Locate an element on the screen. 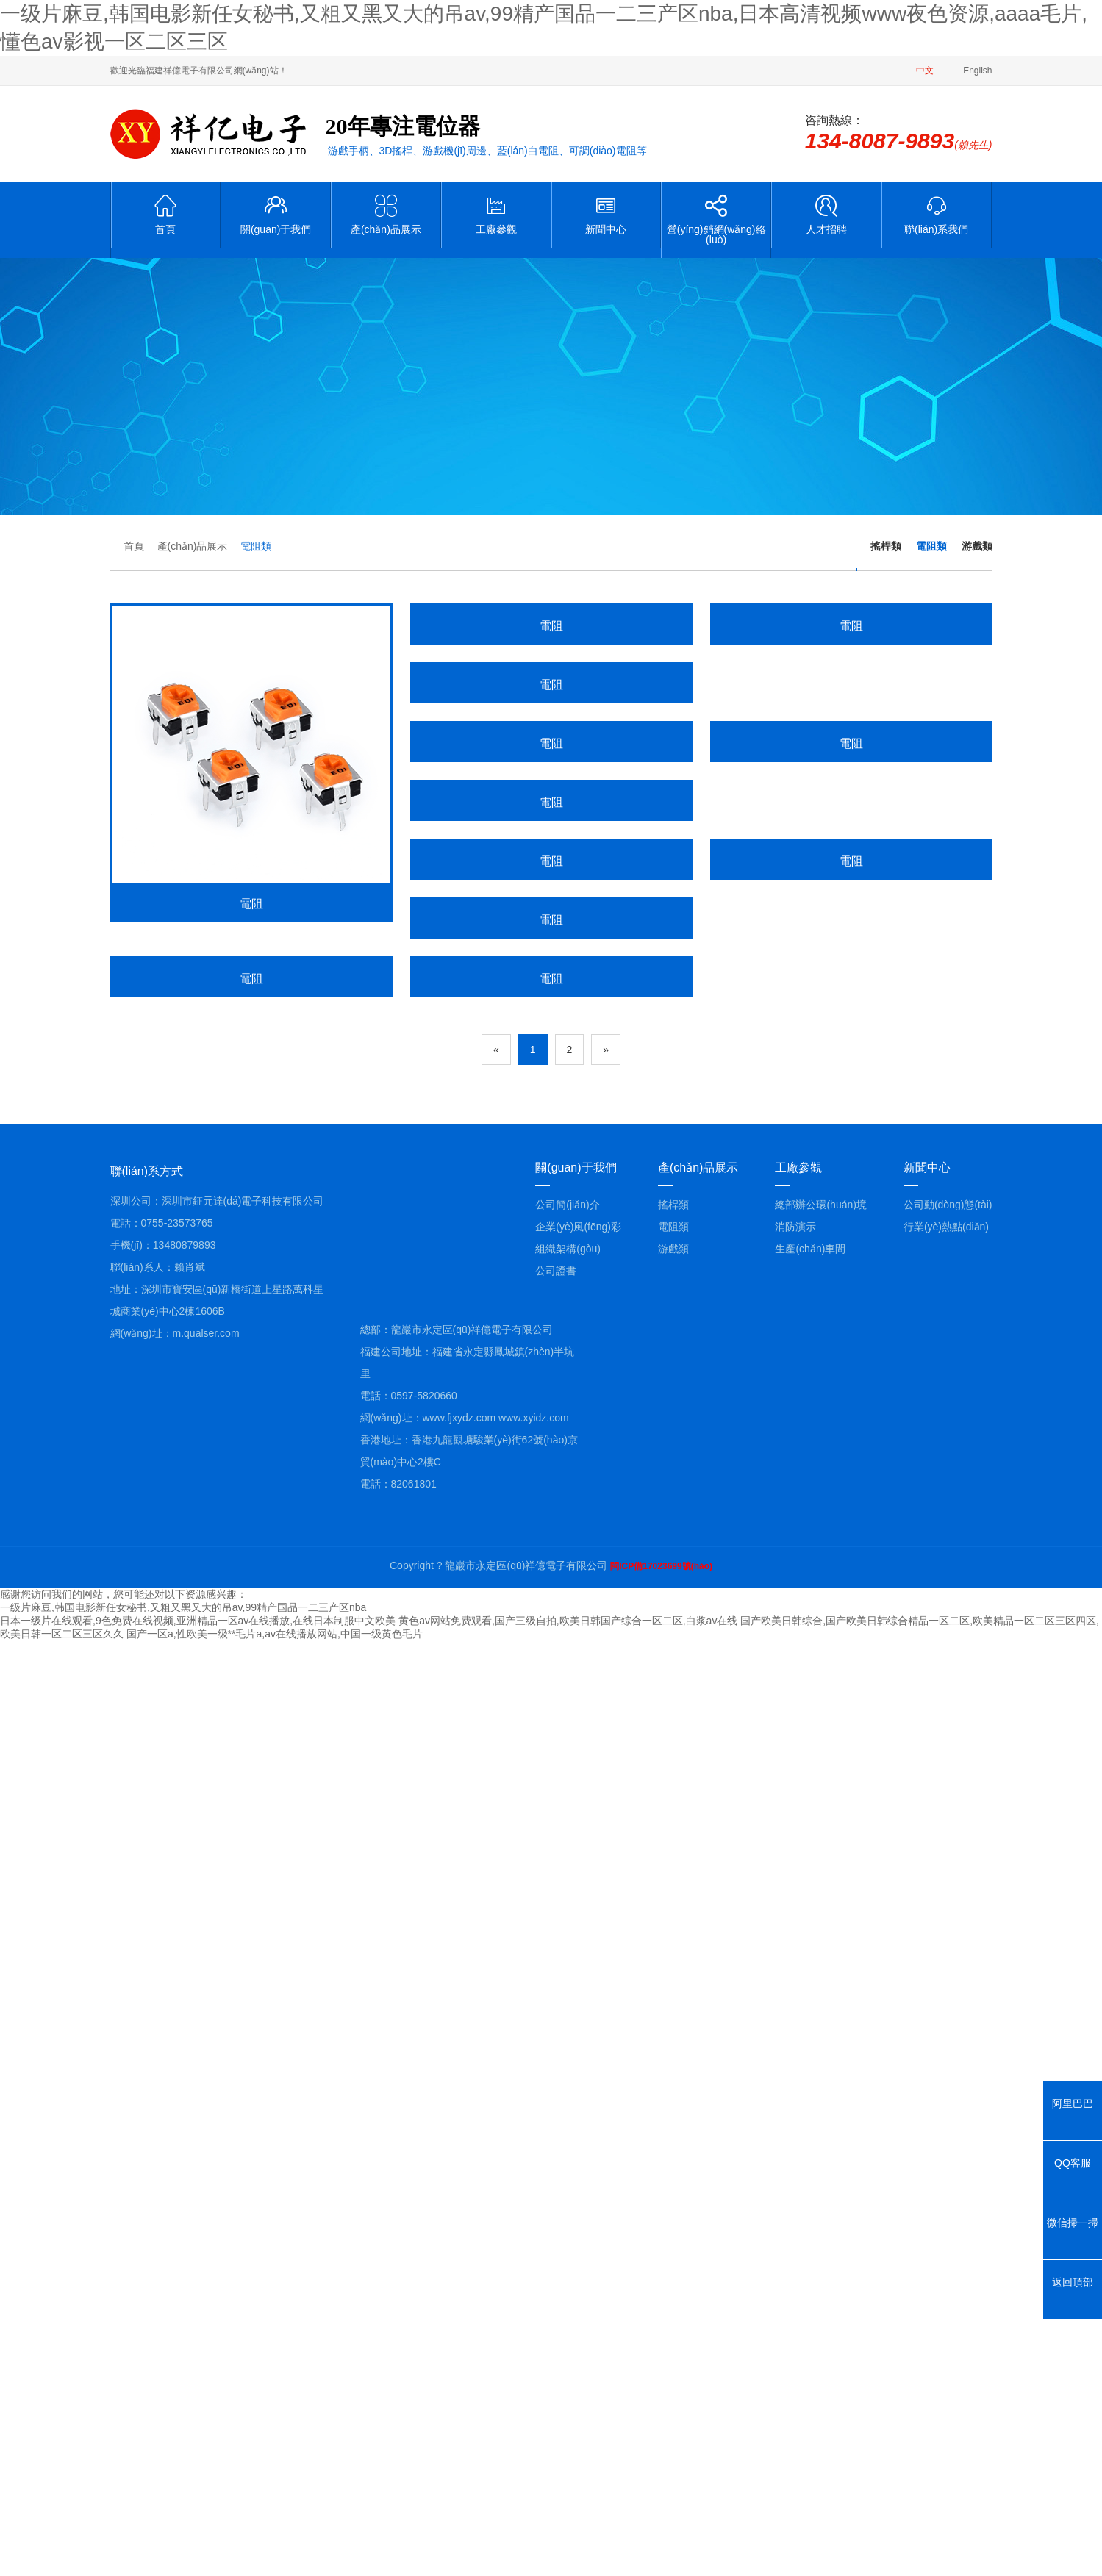 This screenshot has width=1102, height=2576. 組織架構(gòu) is located at coordinates (568, 2183).